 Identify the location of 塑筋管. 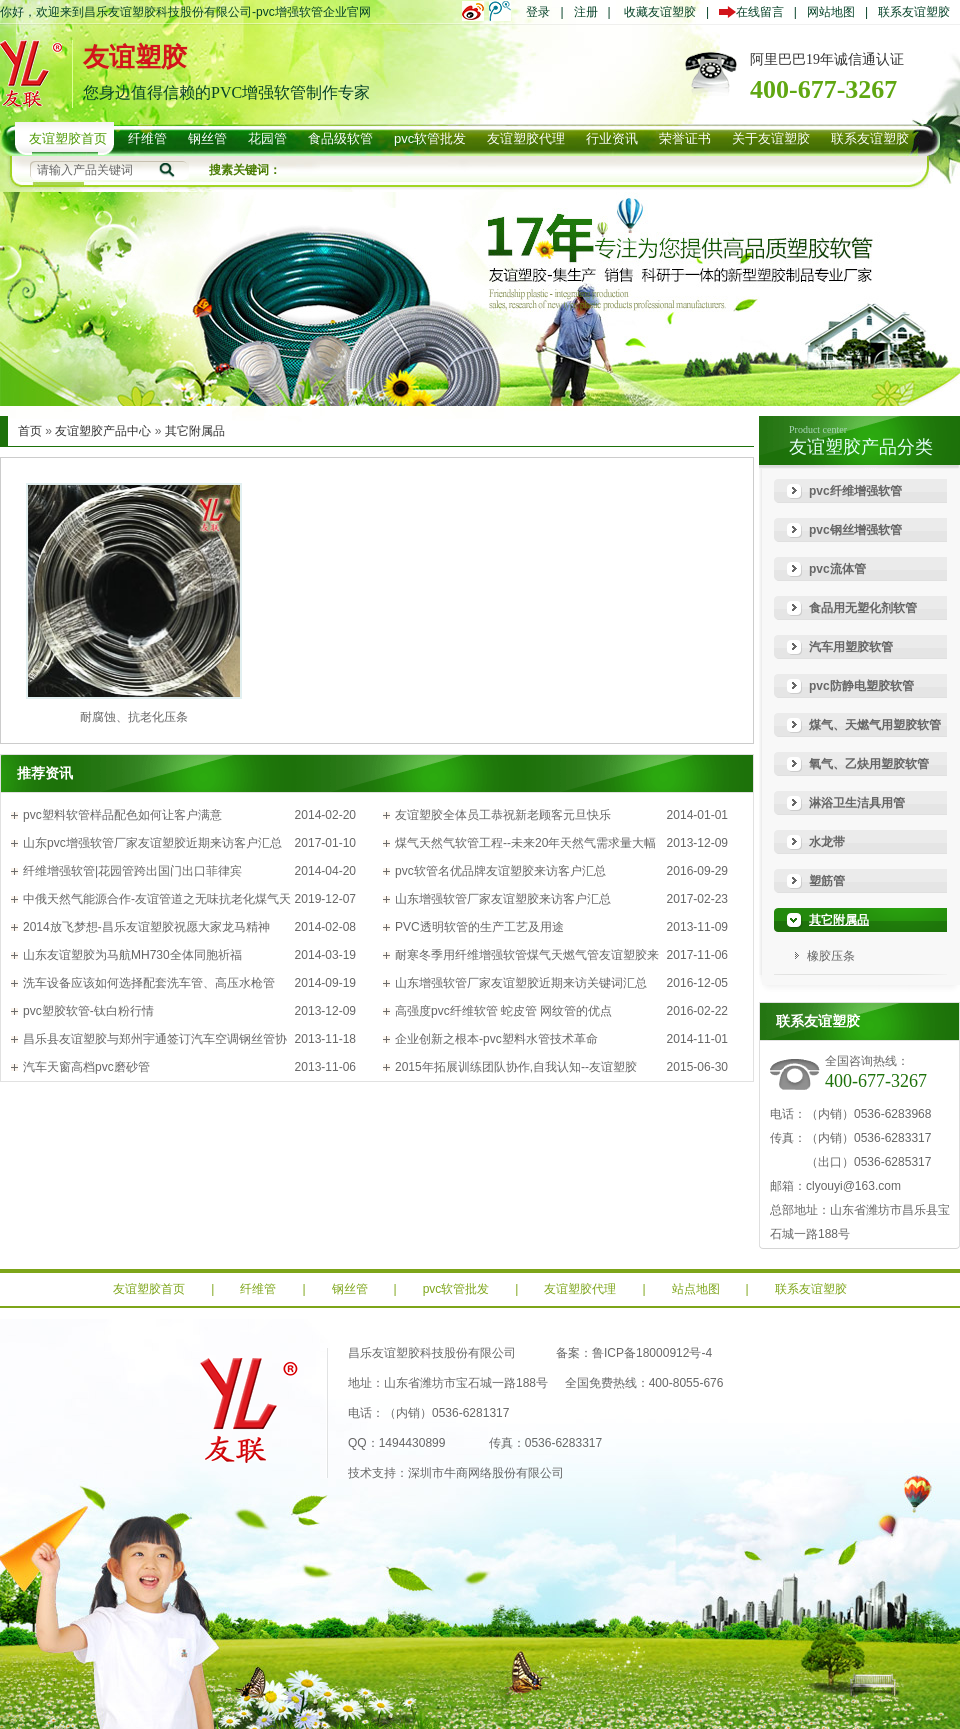
(827, 881).